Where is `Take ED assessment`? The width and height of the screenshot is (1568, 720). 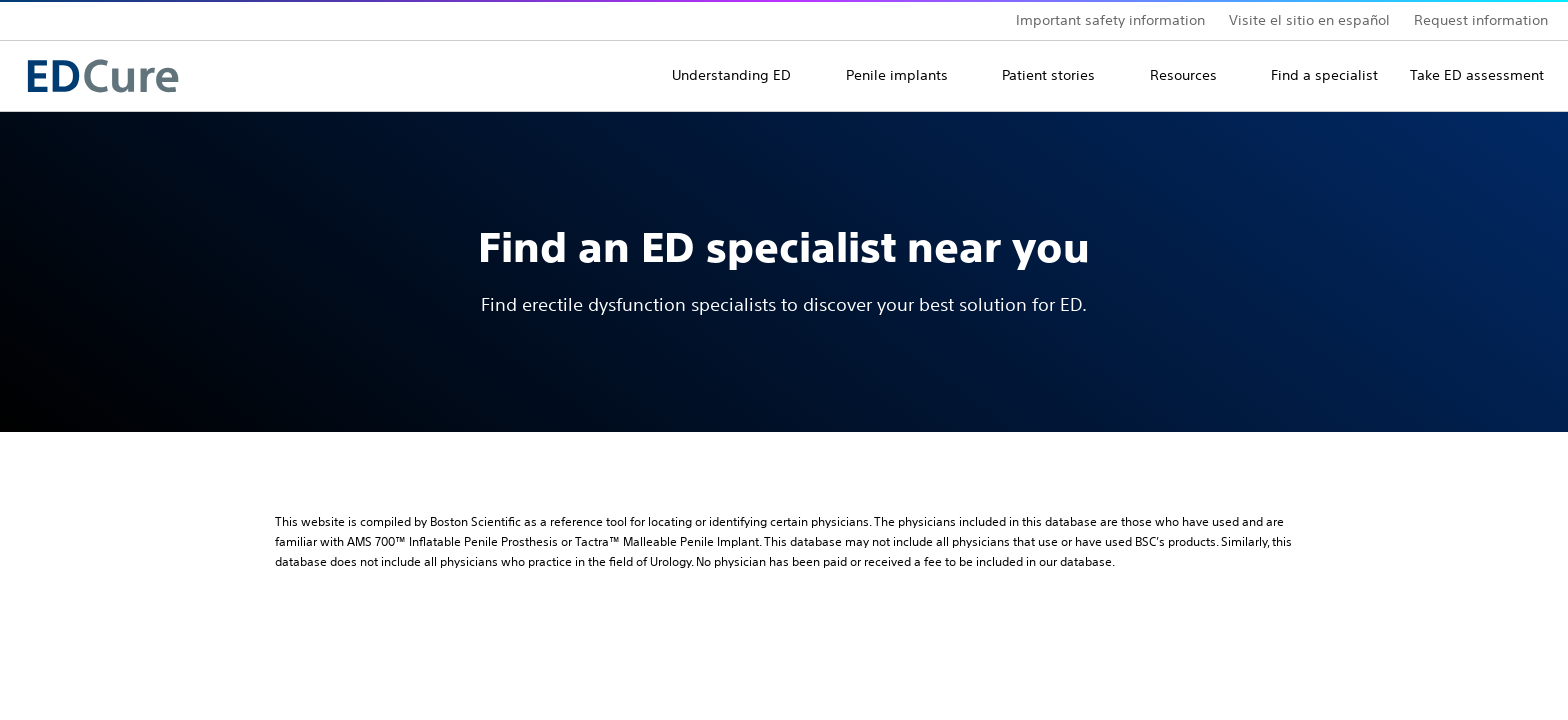
Take ED assessment is located at coordinates (1477, 75).